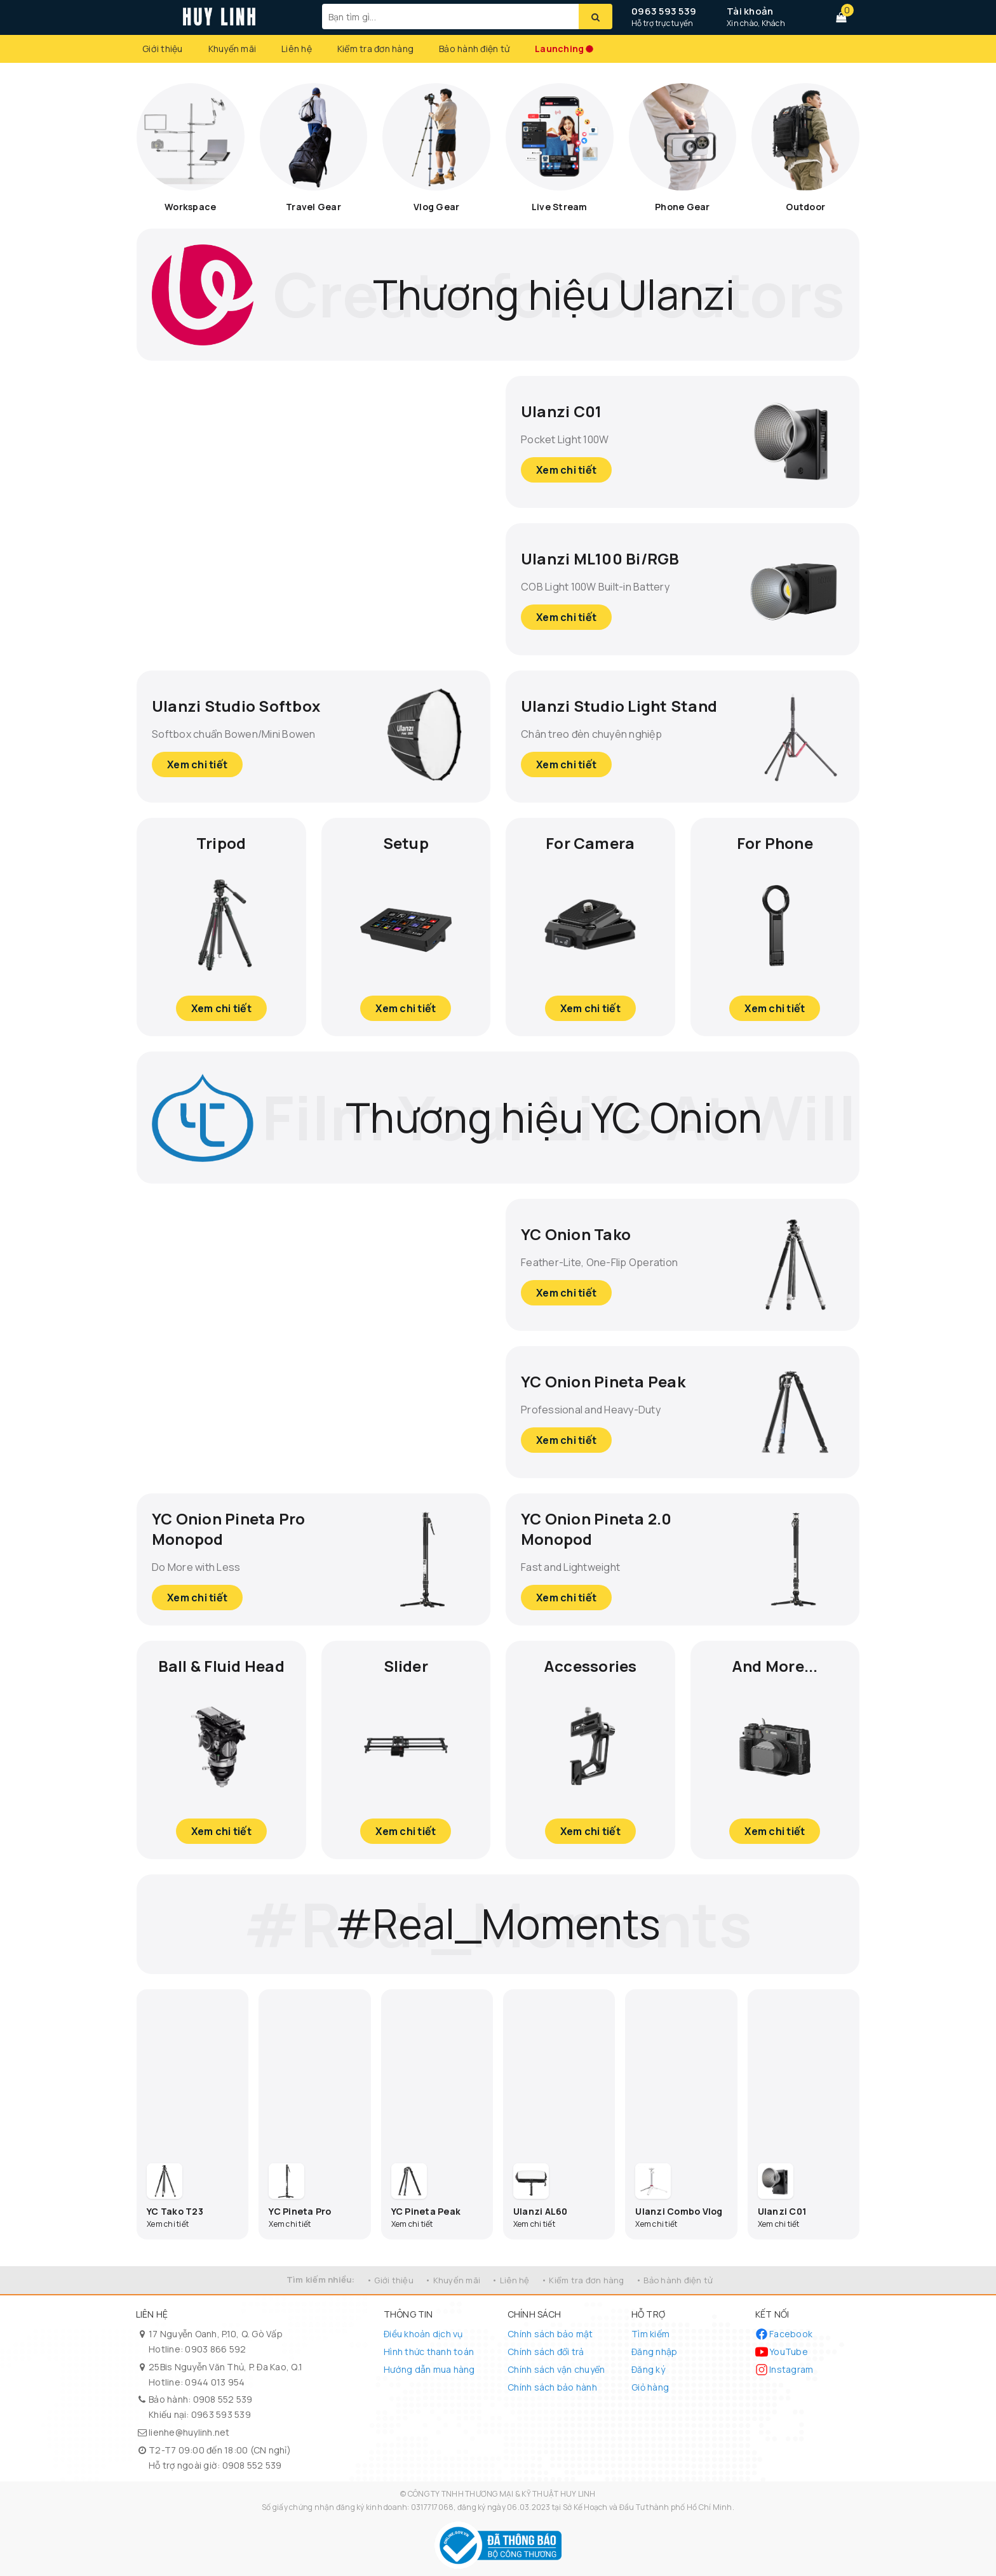  I want to click on Tripod, so click(221, 842).